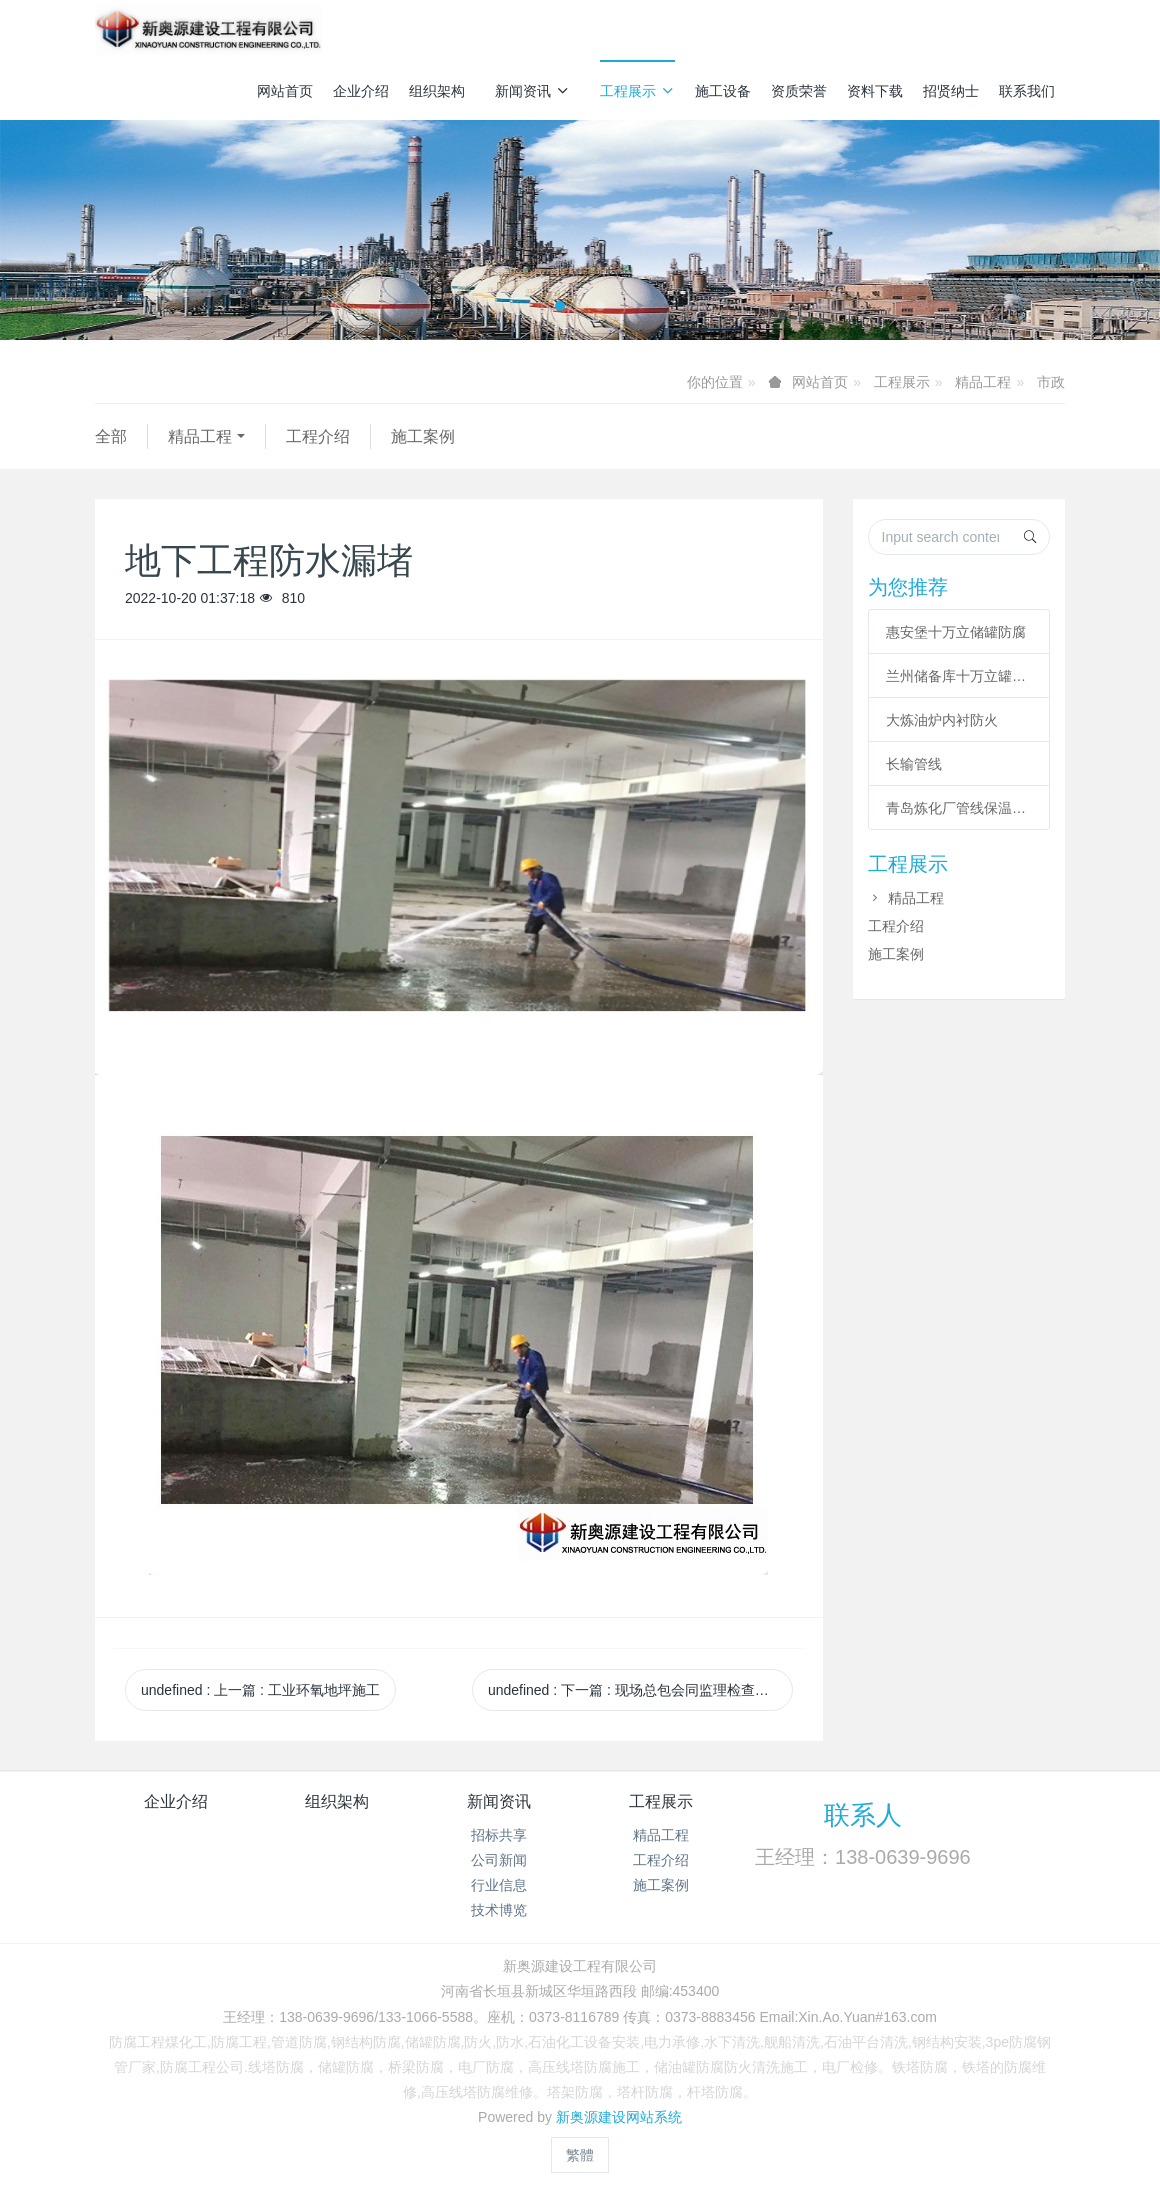 This screenshot has height=2203, width=1160. I want to click on 施工设备, so click(723, 91).